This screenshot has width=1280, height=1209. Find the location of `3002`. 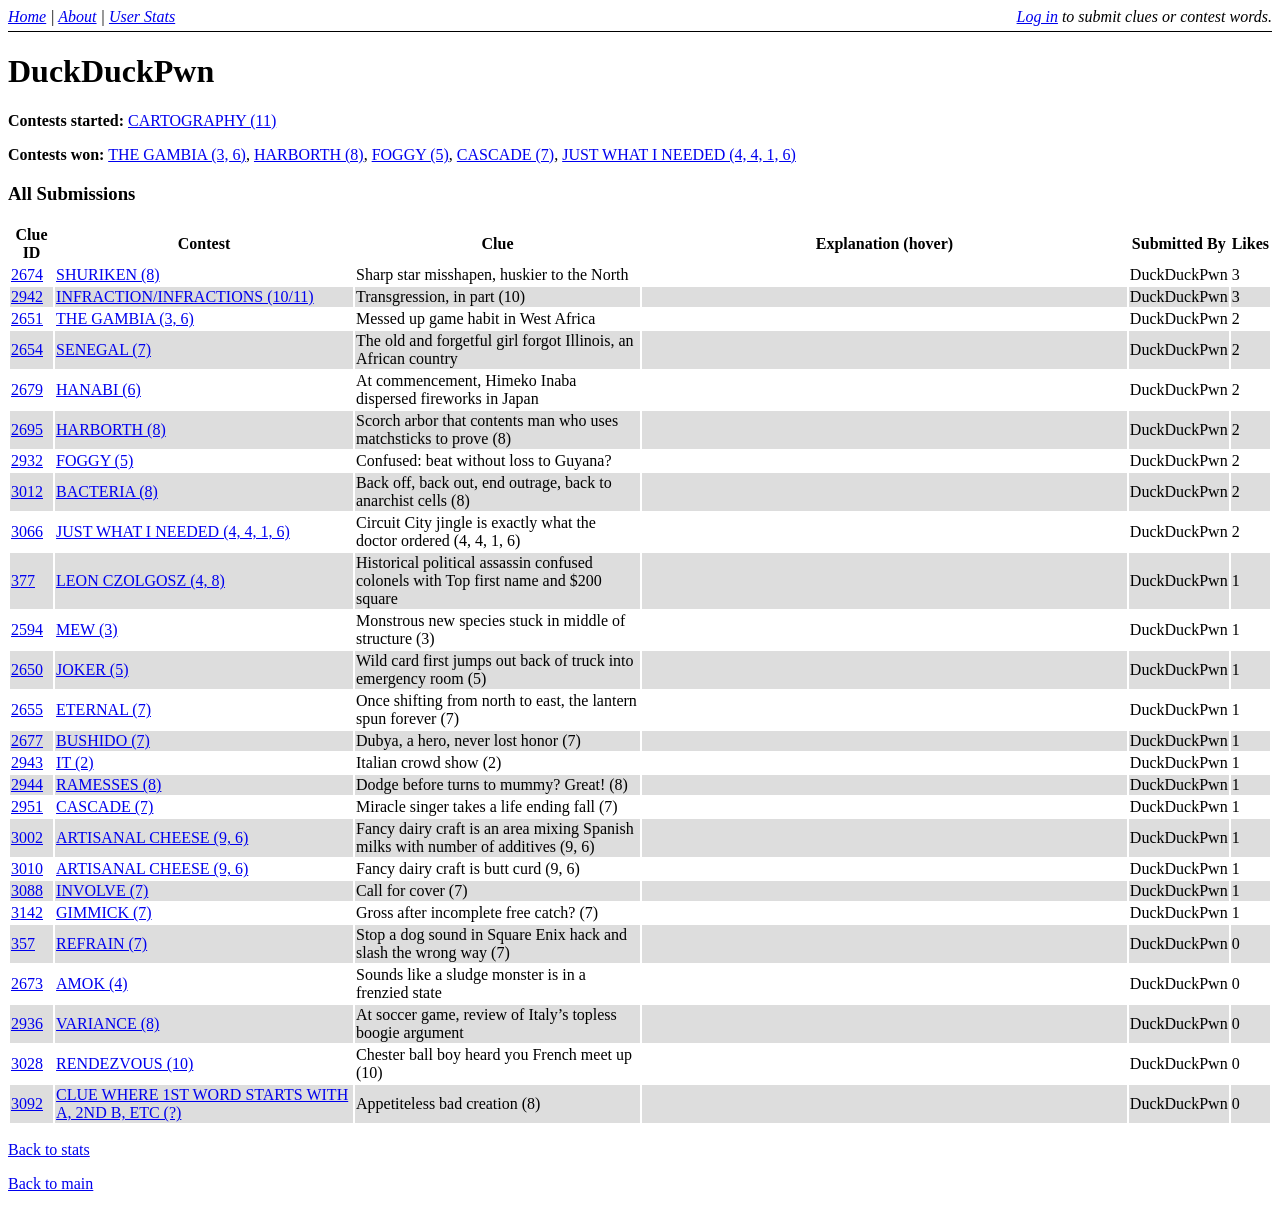

3002 is located at coordinates (27, 837).